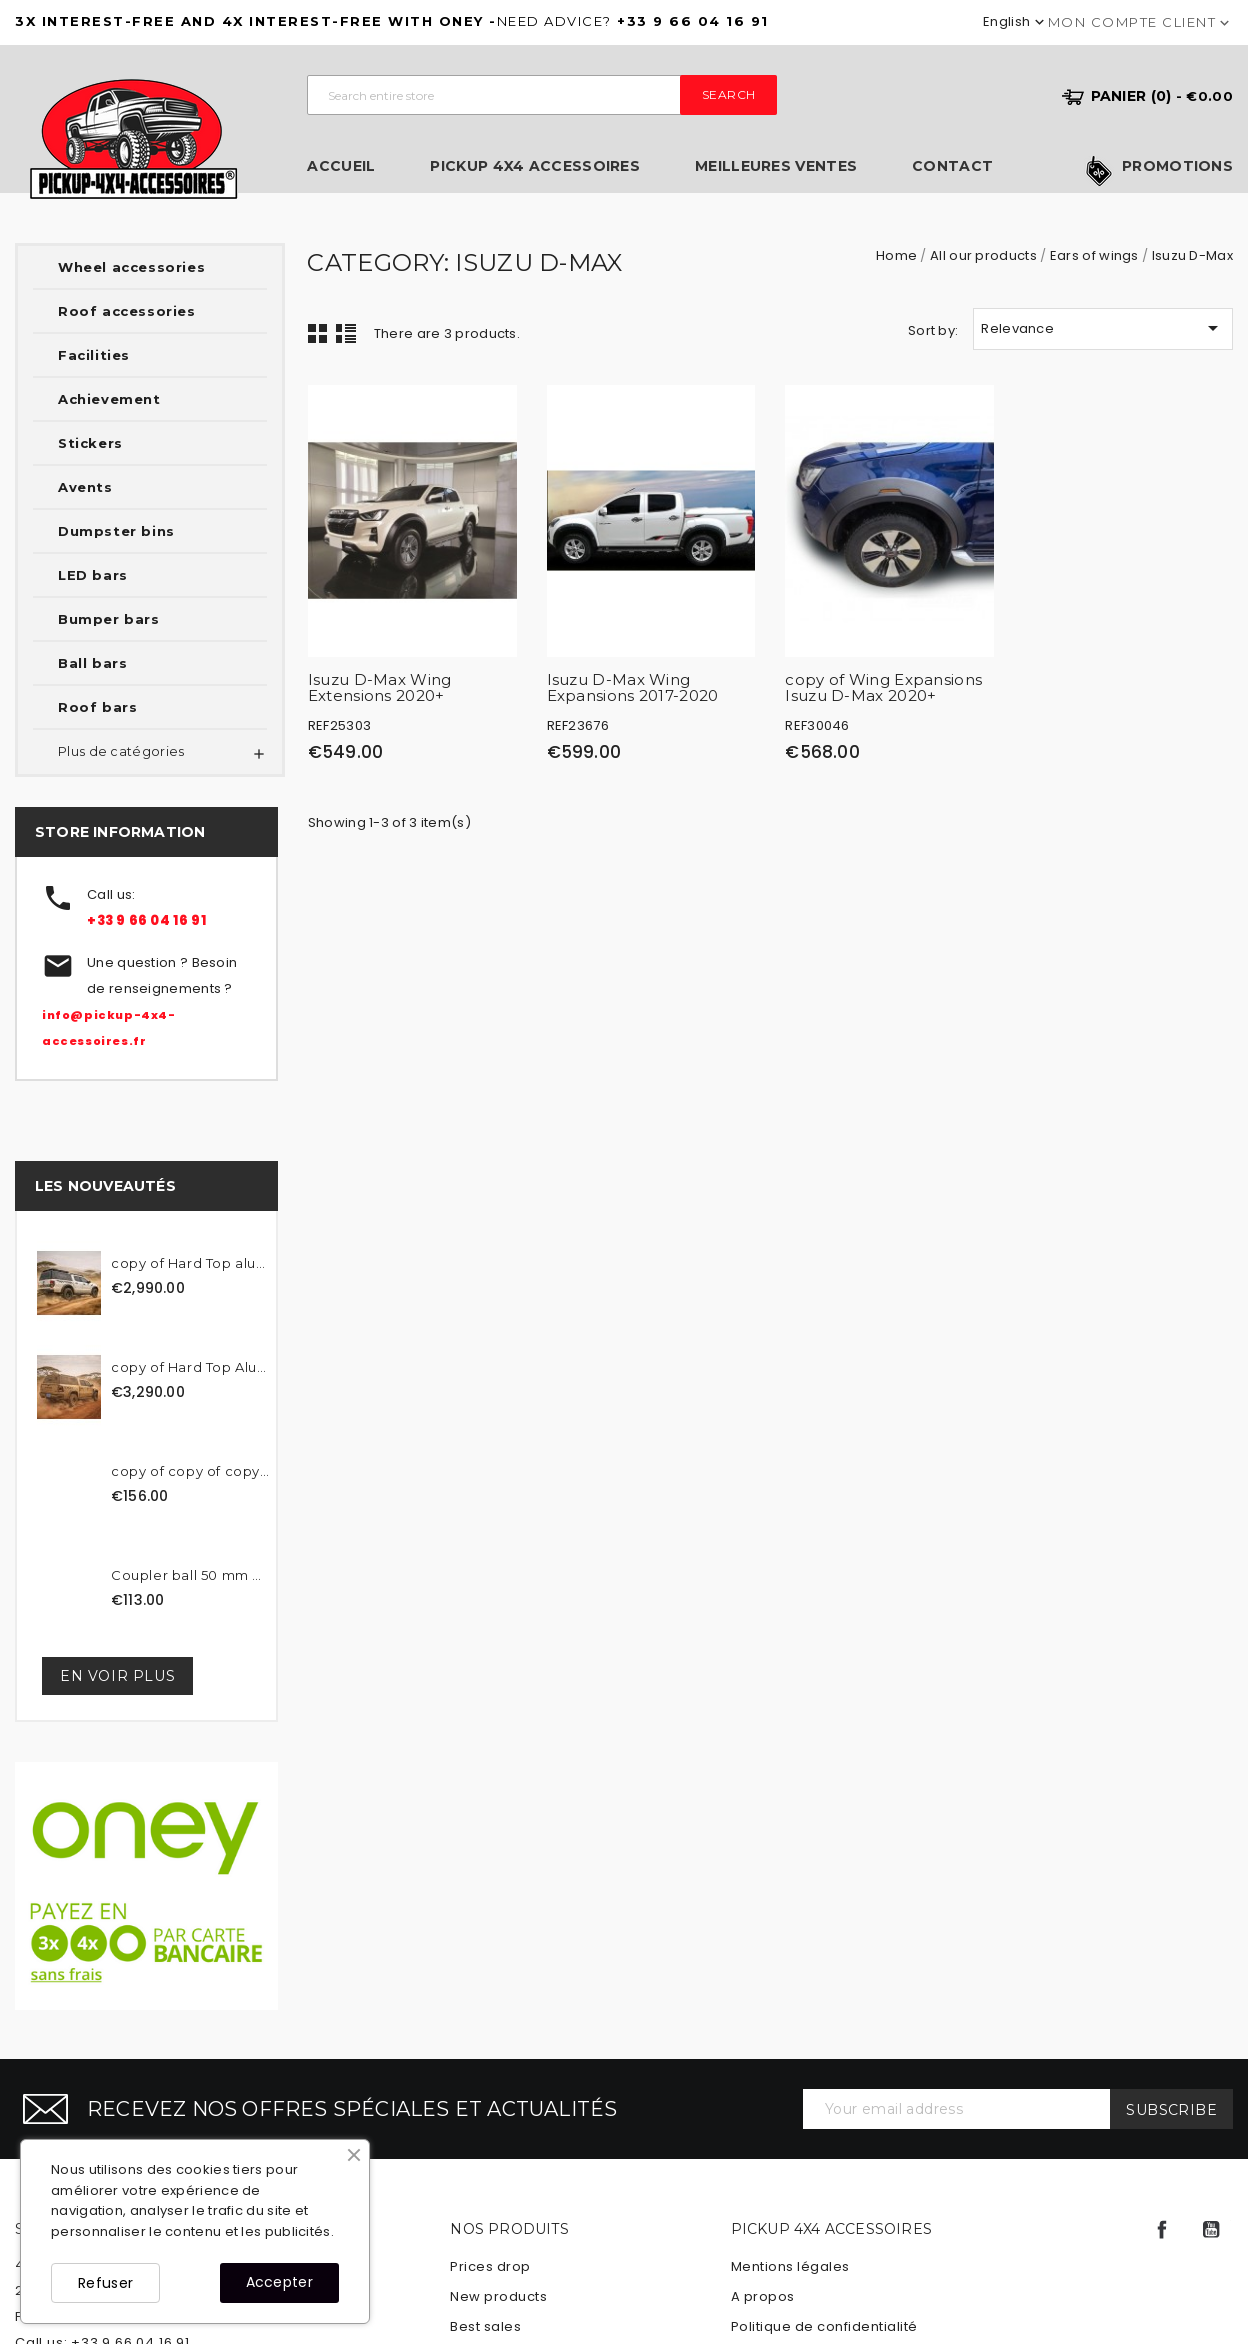 This screenshot has height=2344, width=1248. What do you see at coordinates (93, 575) in the screenshot?
I see `LED bars` at bounding box center [93, 575].